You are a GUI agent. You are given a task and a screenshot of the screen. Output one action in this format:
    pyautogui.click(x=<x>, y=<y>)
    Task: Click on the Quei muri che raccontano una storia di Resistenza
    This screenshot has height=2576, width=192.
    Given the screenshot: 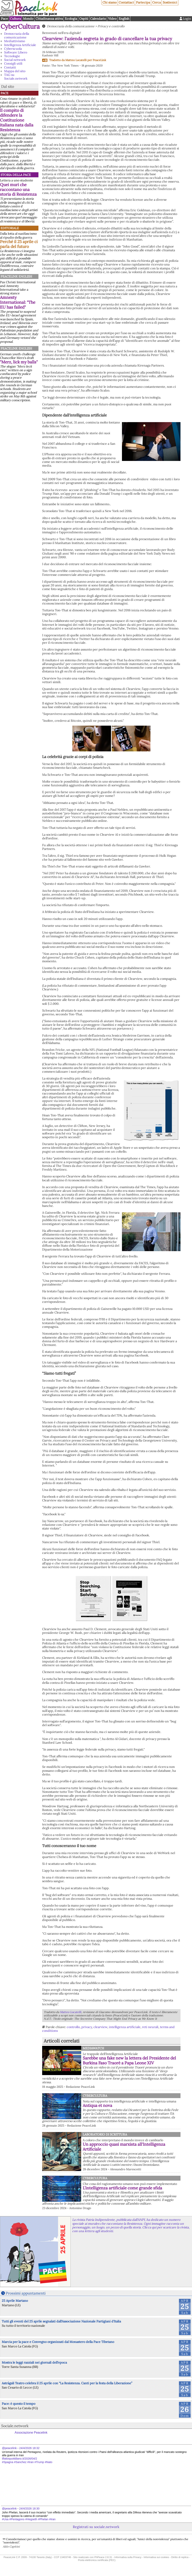 What is the action you would take?
    pyautogui.click(x=18, y=189)
    